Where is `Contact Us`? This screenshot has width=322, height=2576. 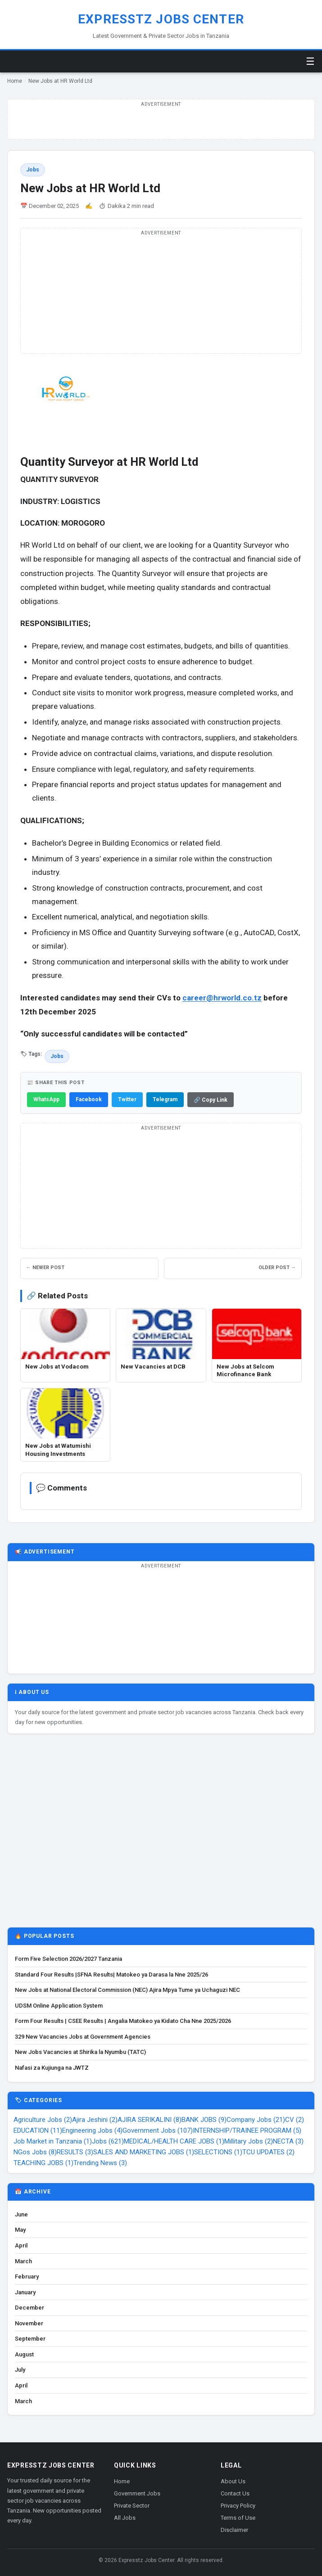
Contact Us is located at coordinates (235, 2493).